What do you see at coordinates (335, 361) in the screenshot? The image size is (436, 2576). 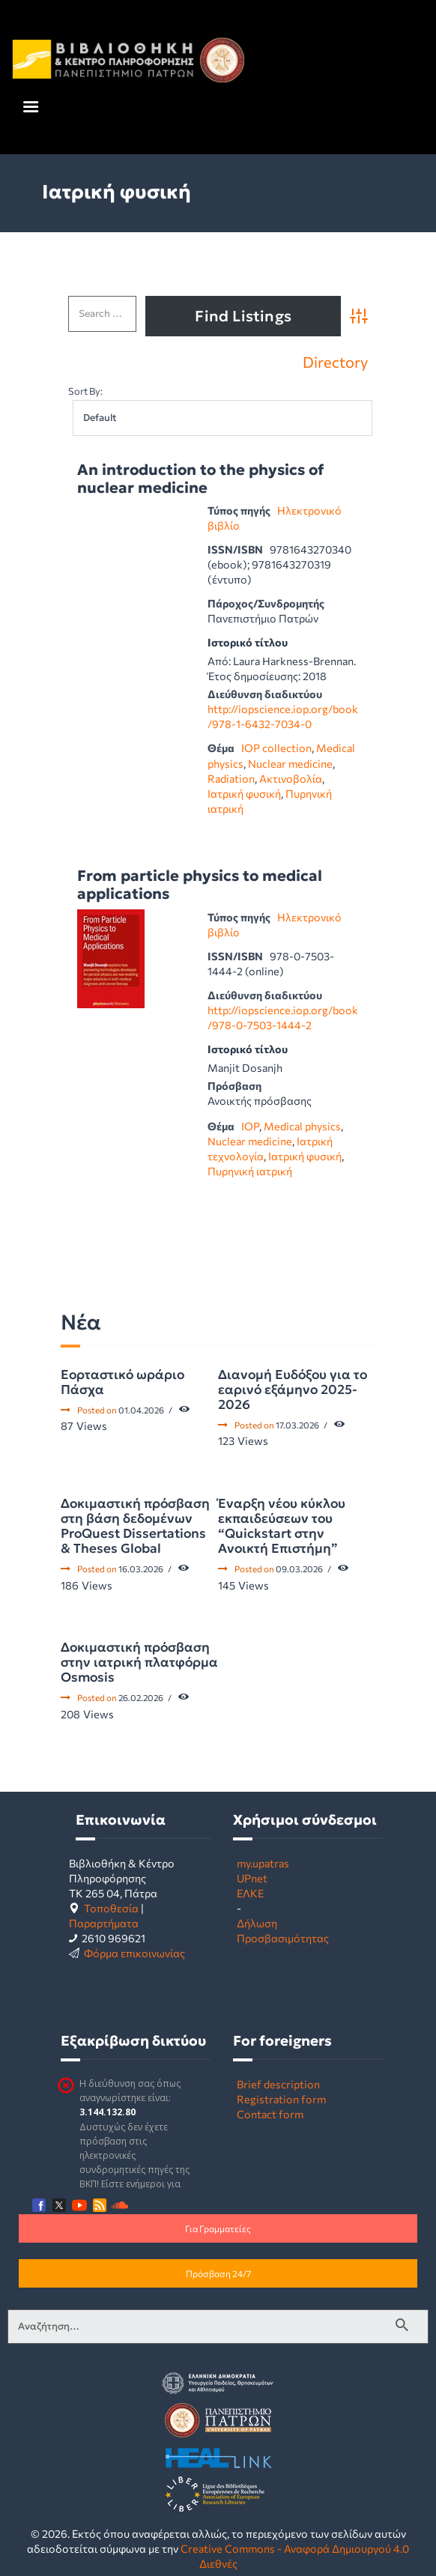 I see `Directory` at bounding box center [335, 361].